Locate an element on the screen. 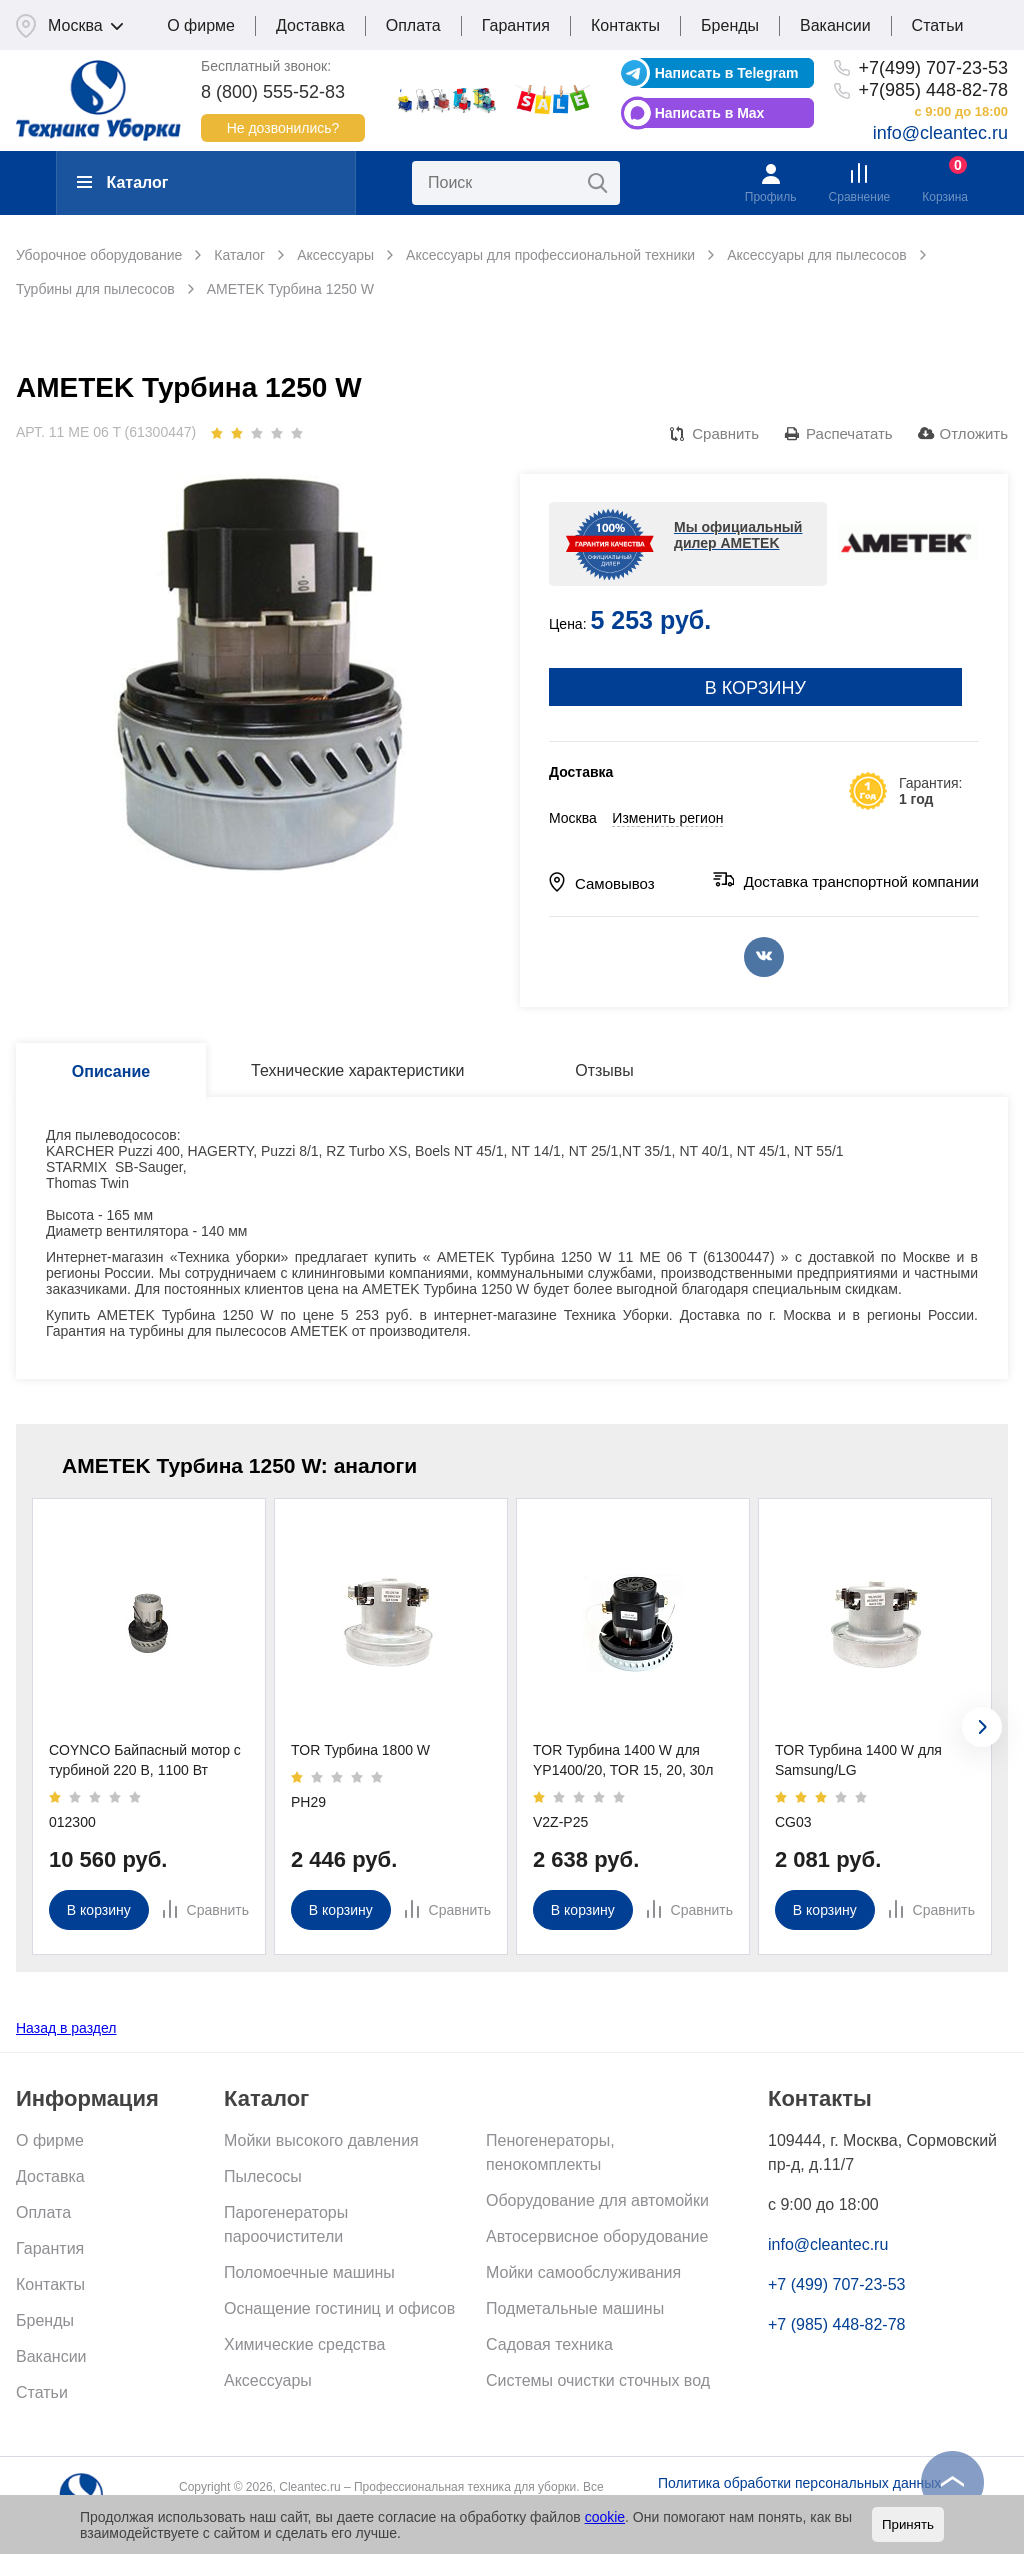 The image size is (1024, 2554). Статьи is located at coordinates (938, 25).